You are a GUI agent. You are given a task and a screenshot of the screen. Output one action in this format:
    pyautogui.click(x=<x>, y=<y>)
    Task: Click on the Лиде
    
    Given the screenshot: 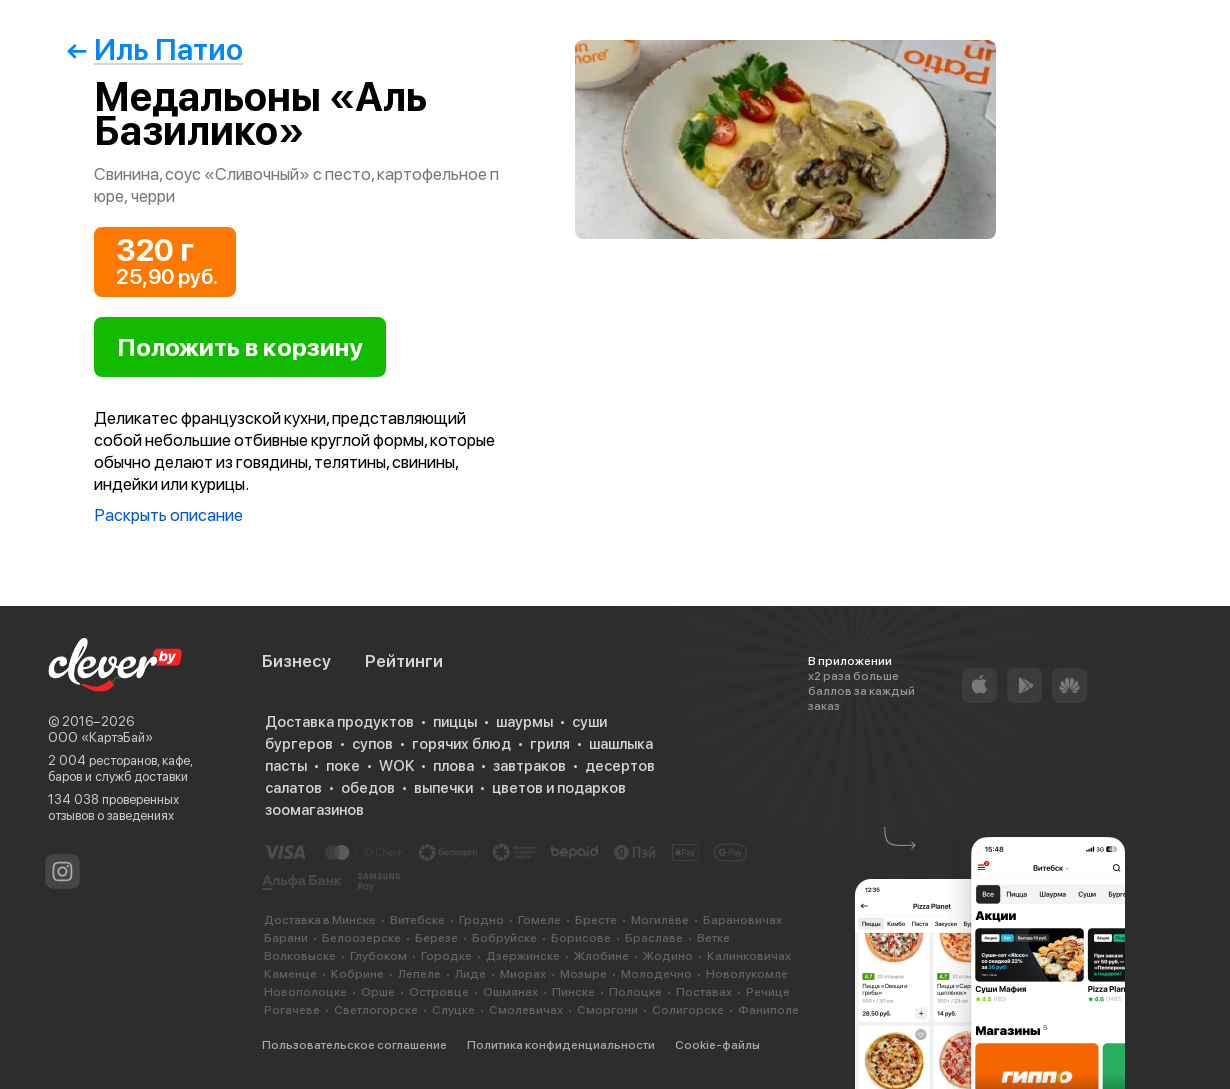 What is the action you would take?
    pyautogui.click(x=470, y=974)
    